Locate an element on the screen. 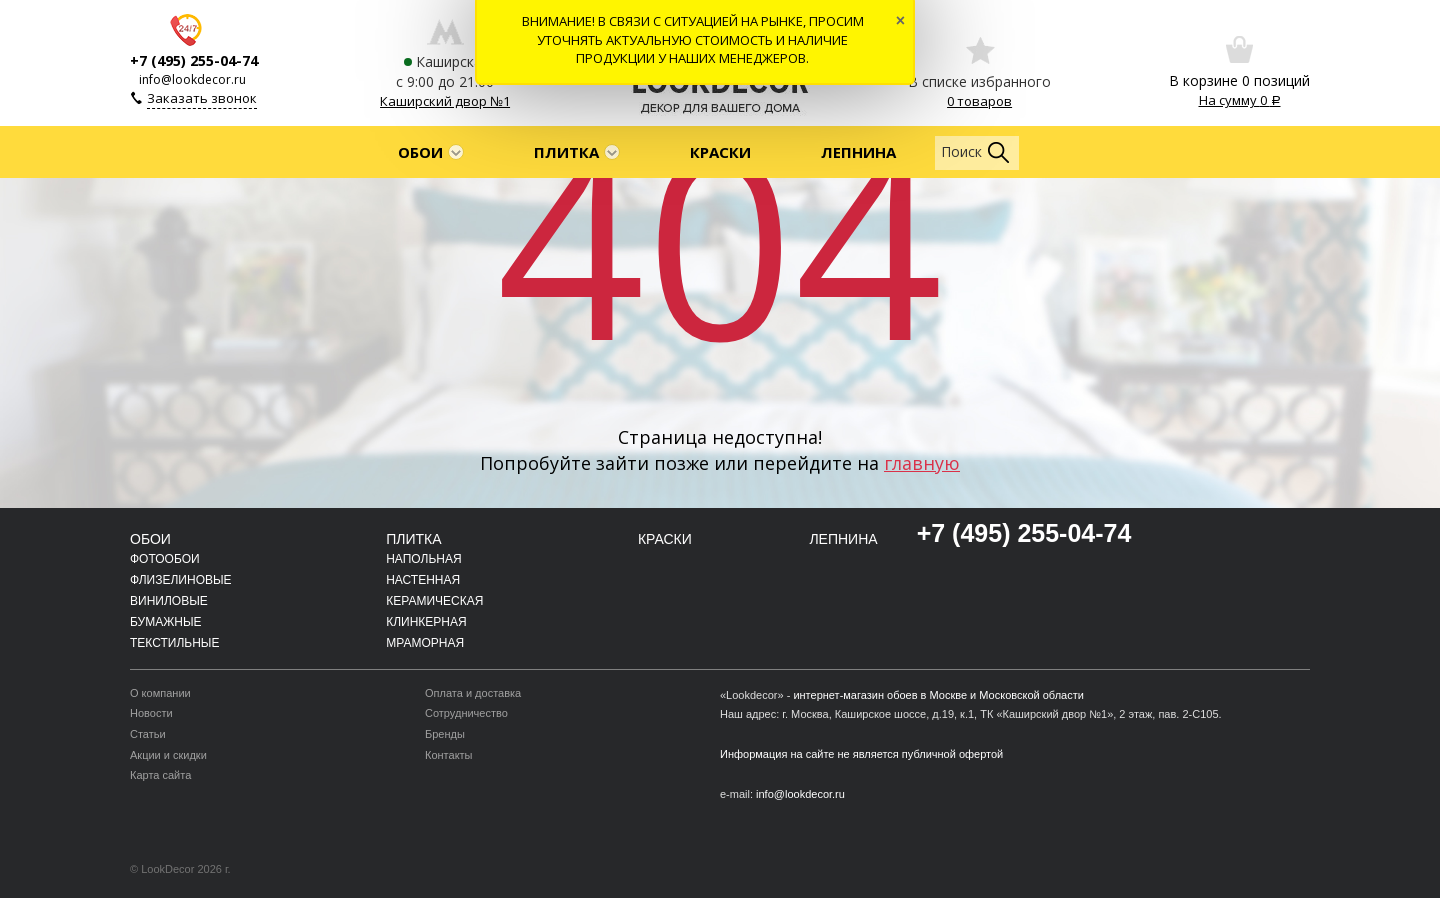  Новости is located at coordinates (151, 713).